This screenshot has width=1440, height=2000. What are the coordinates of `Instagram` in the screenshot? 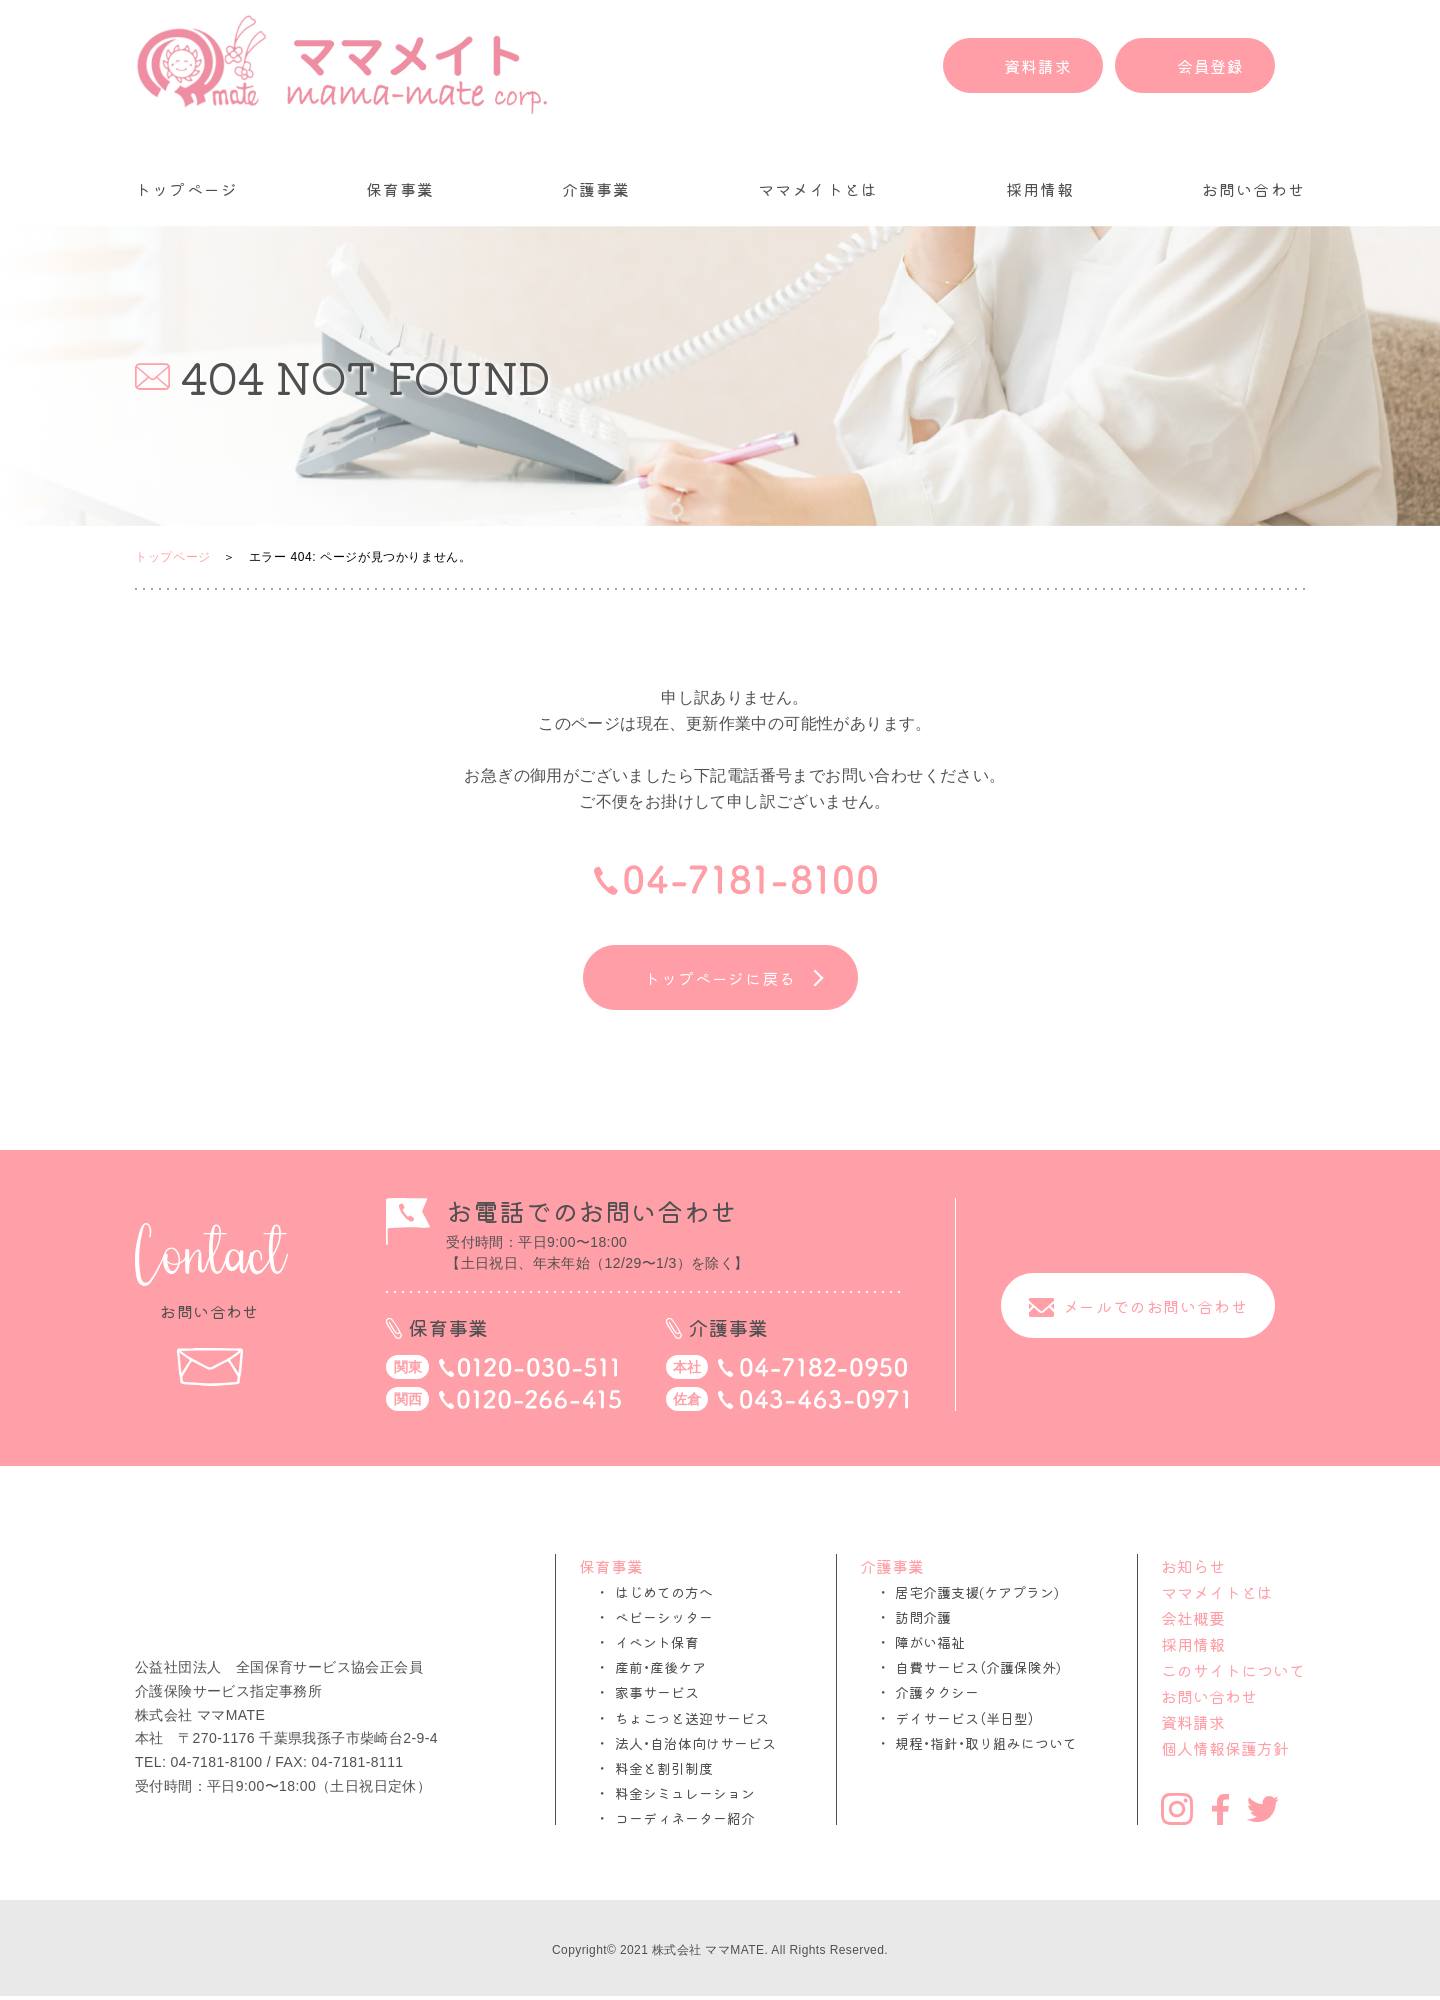 It's located at (1177, 1809).